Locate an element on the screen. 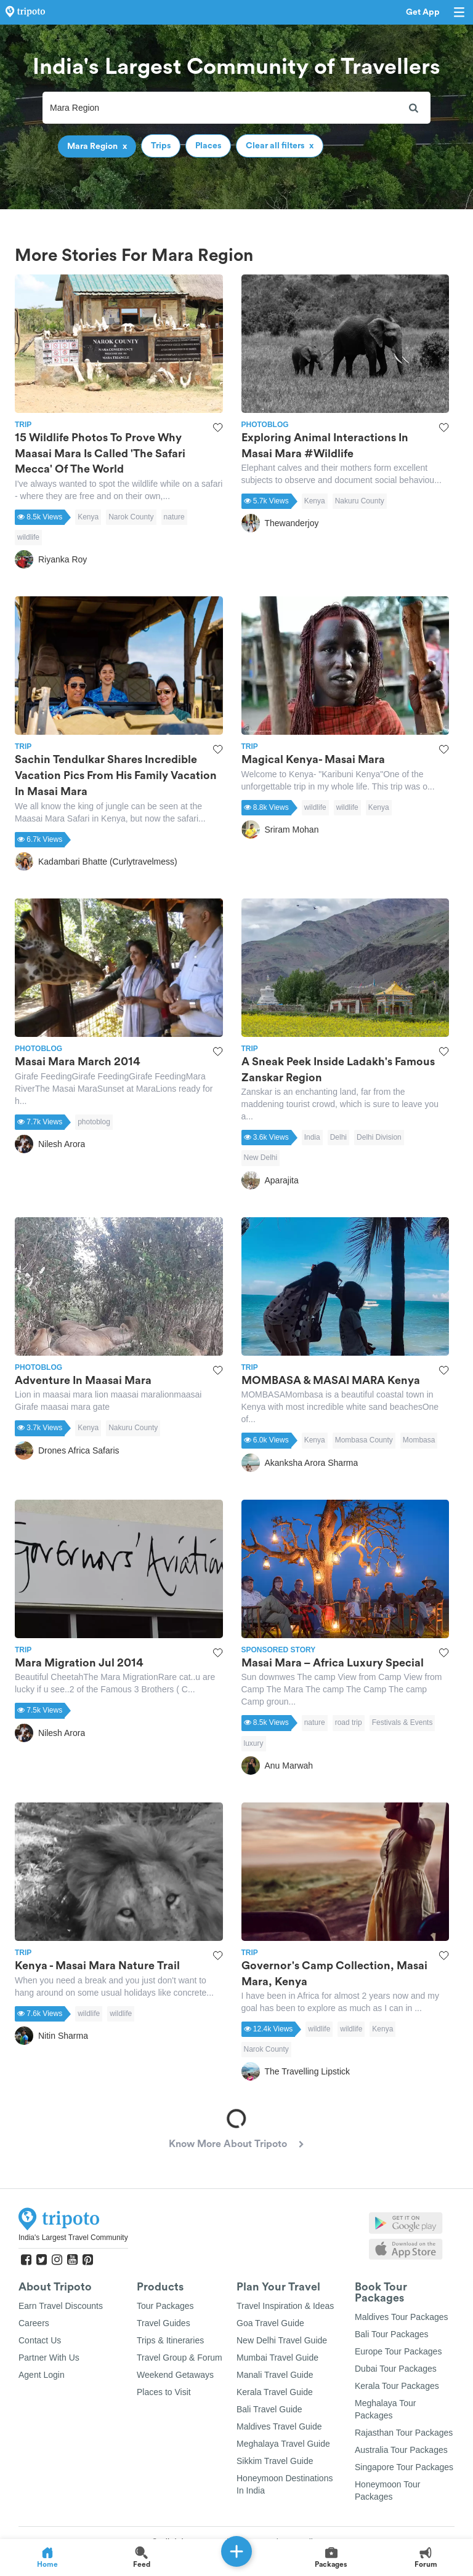 This screenshot has height=2576, width=473. Mombasa is located at coordinates (419, 1440).